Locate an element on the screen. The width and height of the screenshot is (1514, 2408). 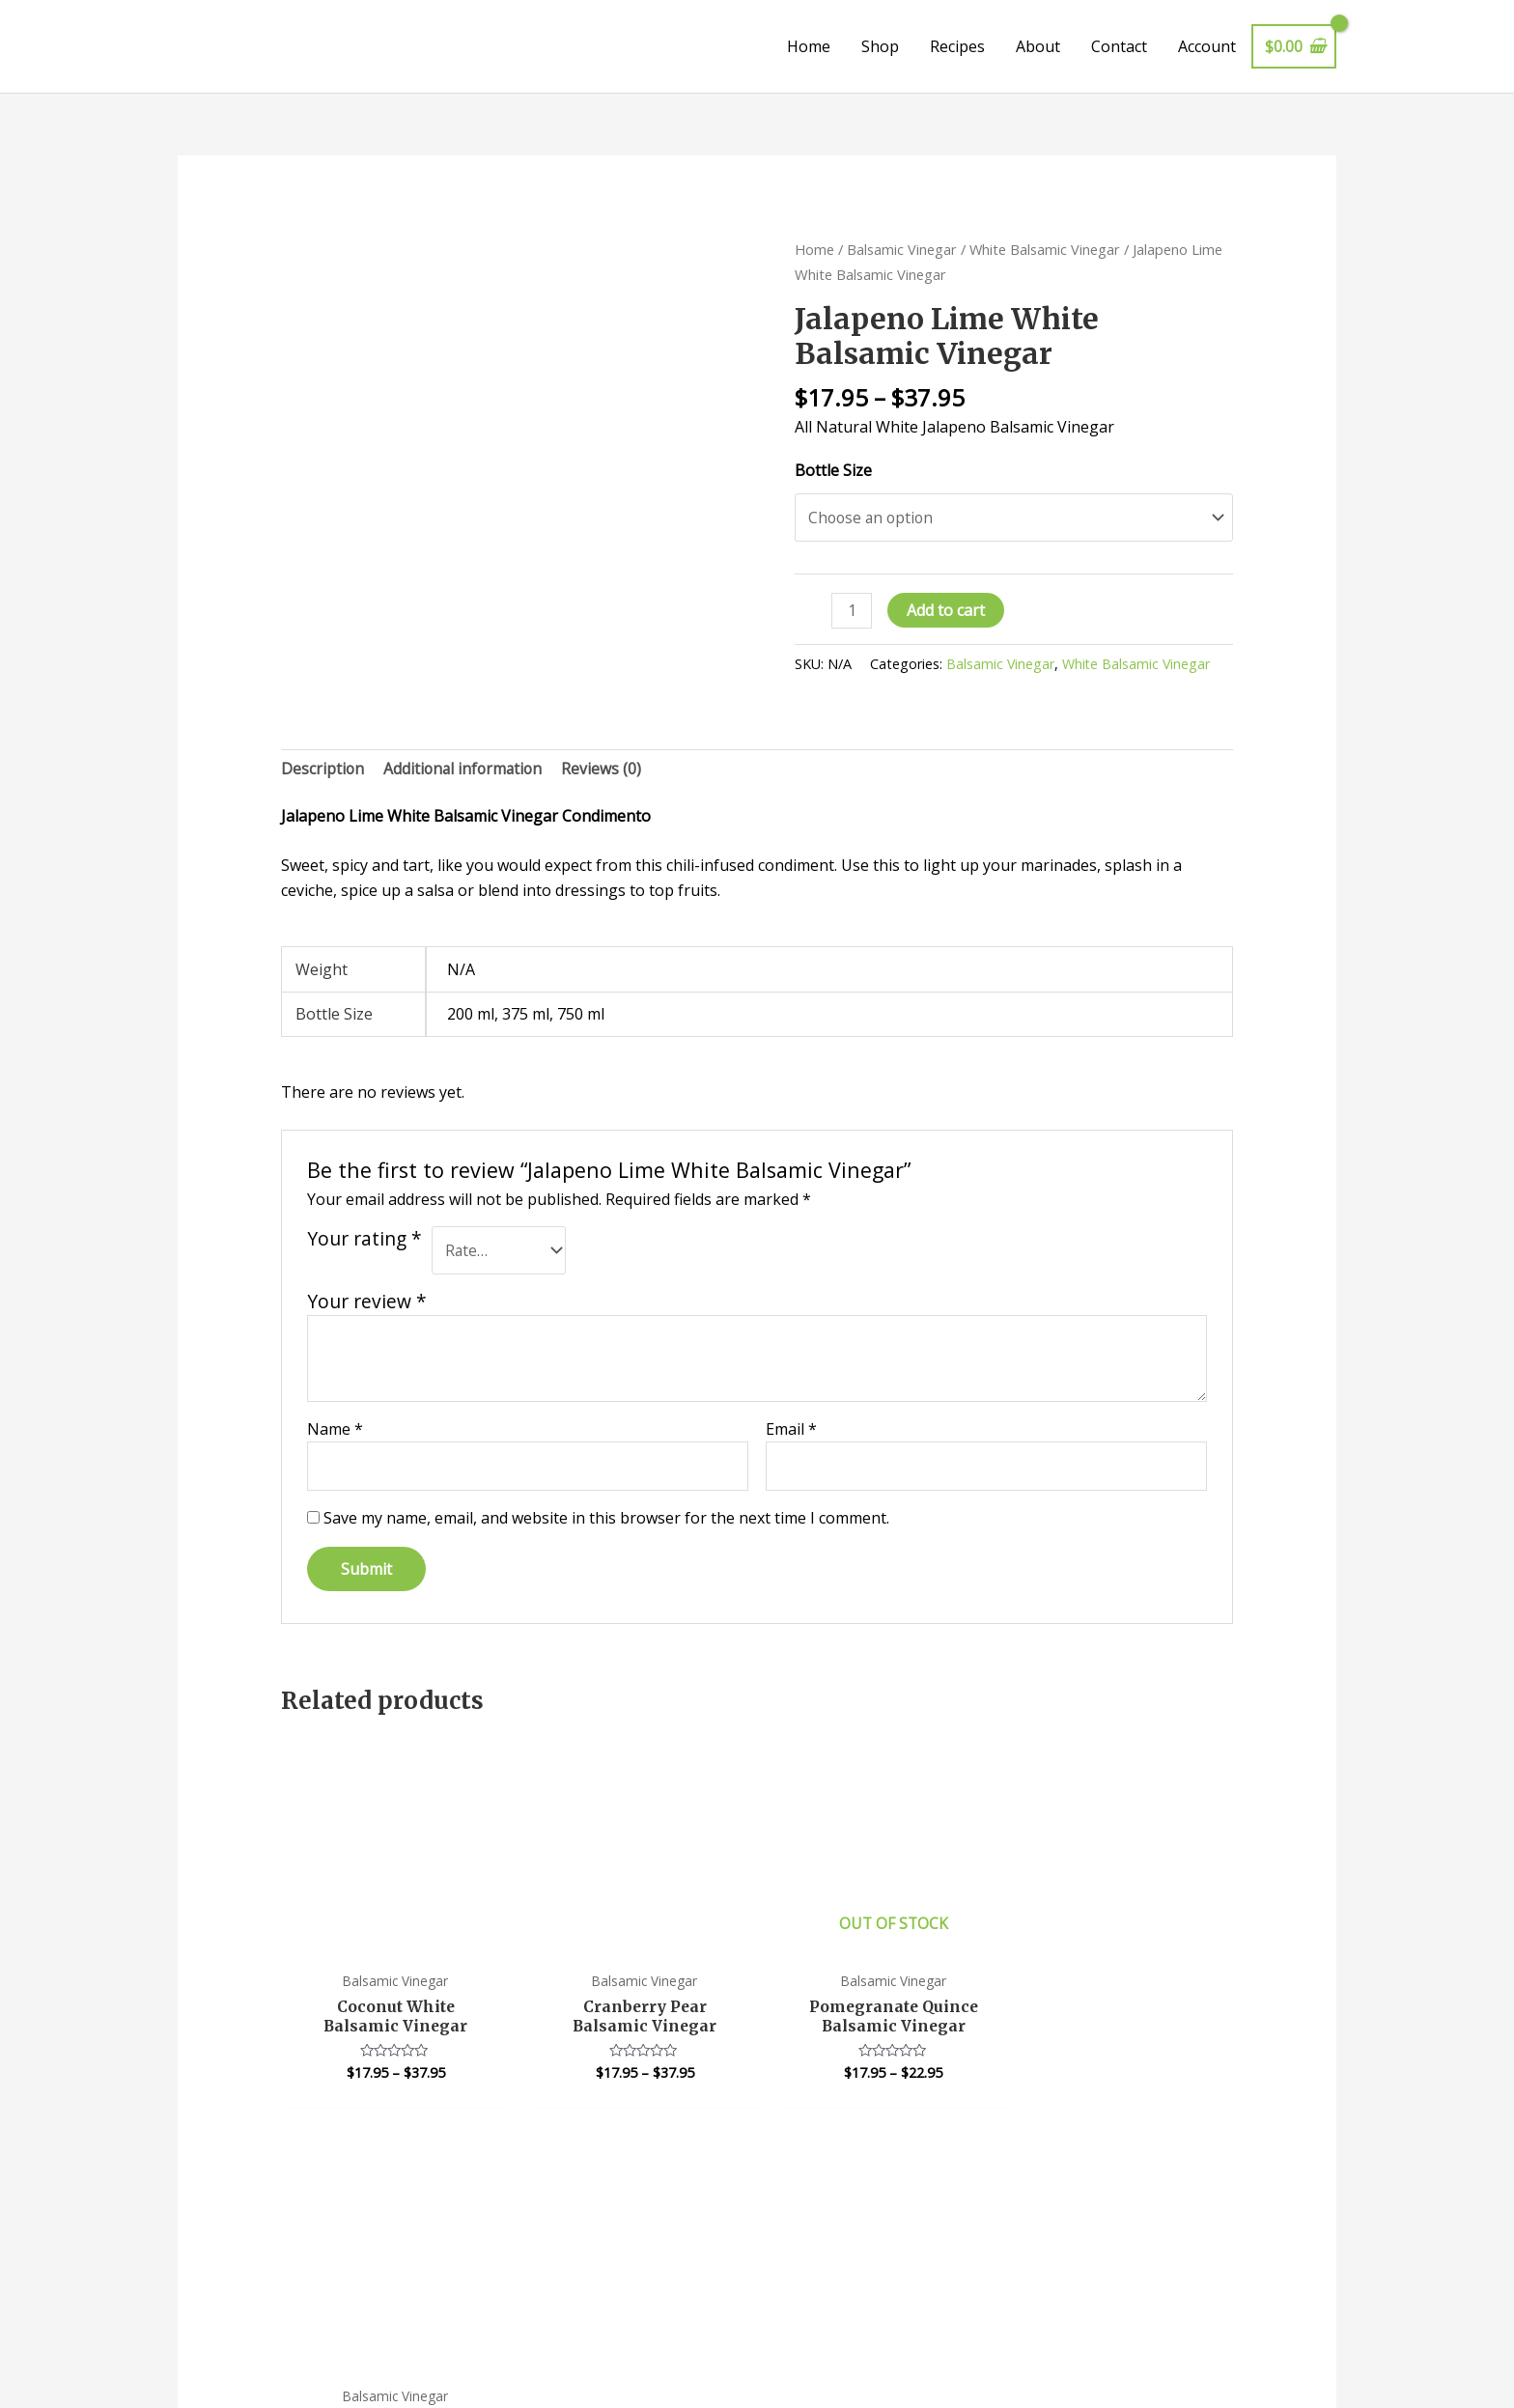
Recipes is located at coordinates (957, 46).